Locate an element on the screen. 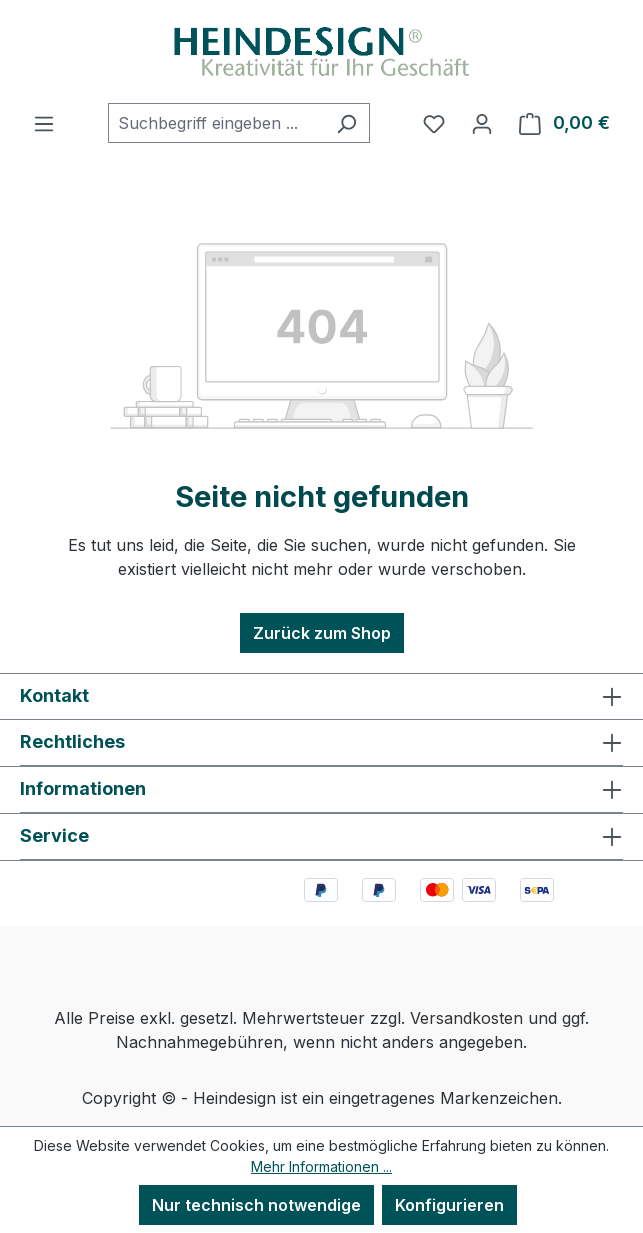  Nur technisch notwendige is located at coordinates (256, 1205).